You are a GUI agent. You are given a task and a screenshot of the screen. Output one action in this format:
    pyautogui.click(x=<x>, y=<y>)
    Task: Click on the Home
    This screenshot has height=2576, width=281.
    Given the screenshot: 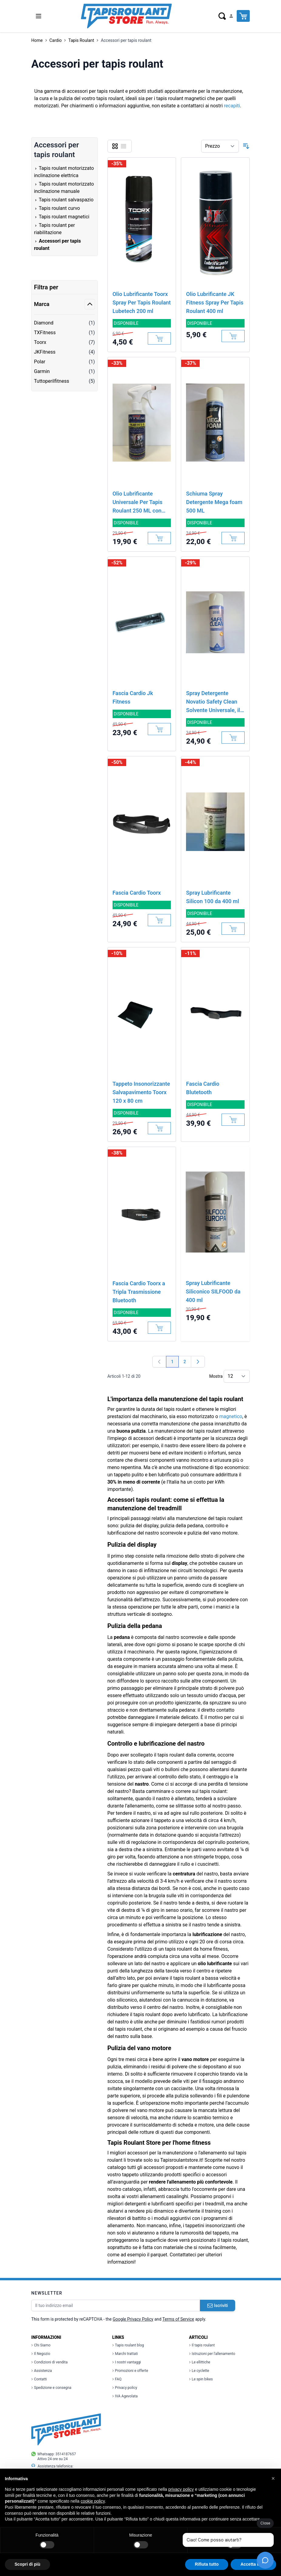 What is the action you would take?
    pyautogui.click(x=37, y=40)
    